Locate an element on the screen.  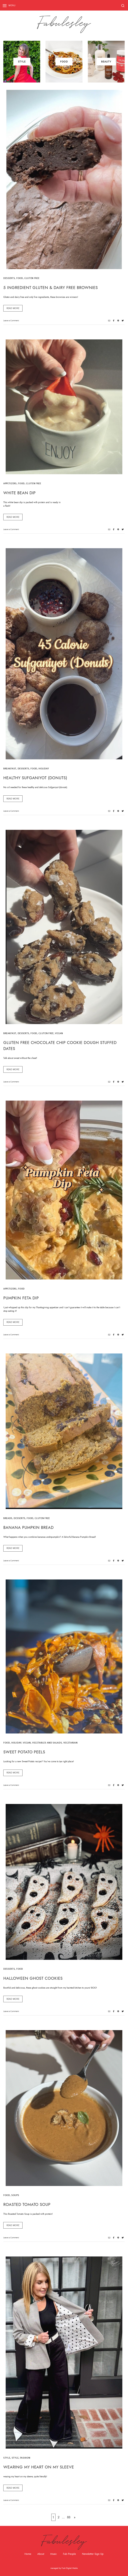
Fabulesley is located at coordinates (64, 22).